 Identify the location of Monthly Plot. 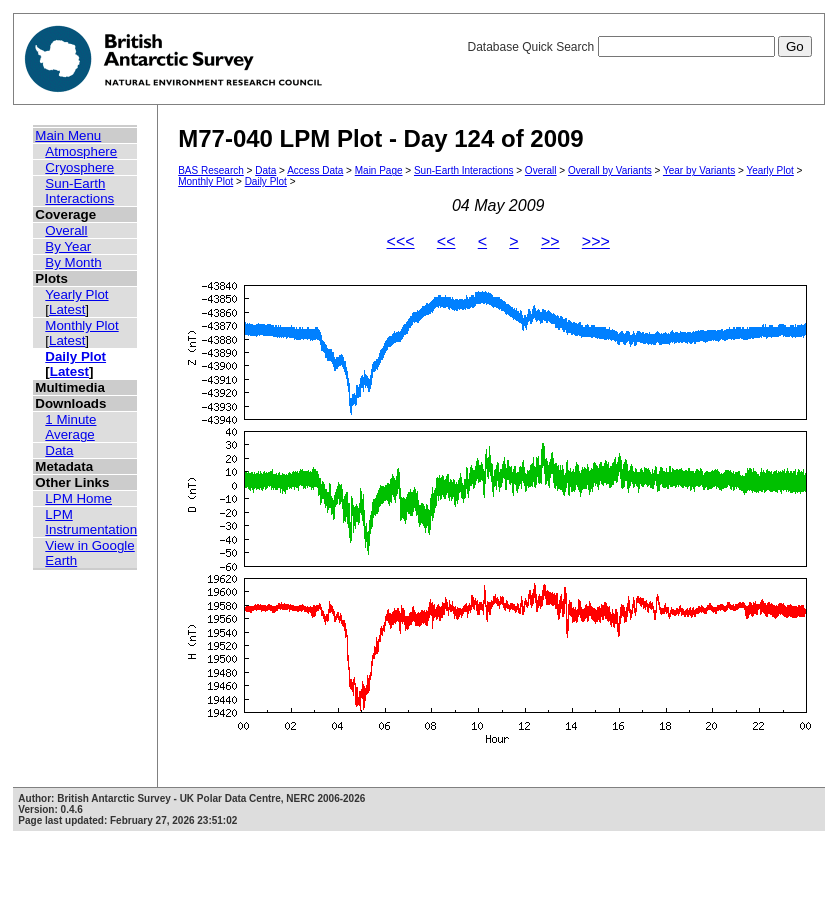
(81, 325).